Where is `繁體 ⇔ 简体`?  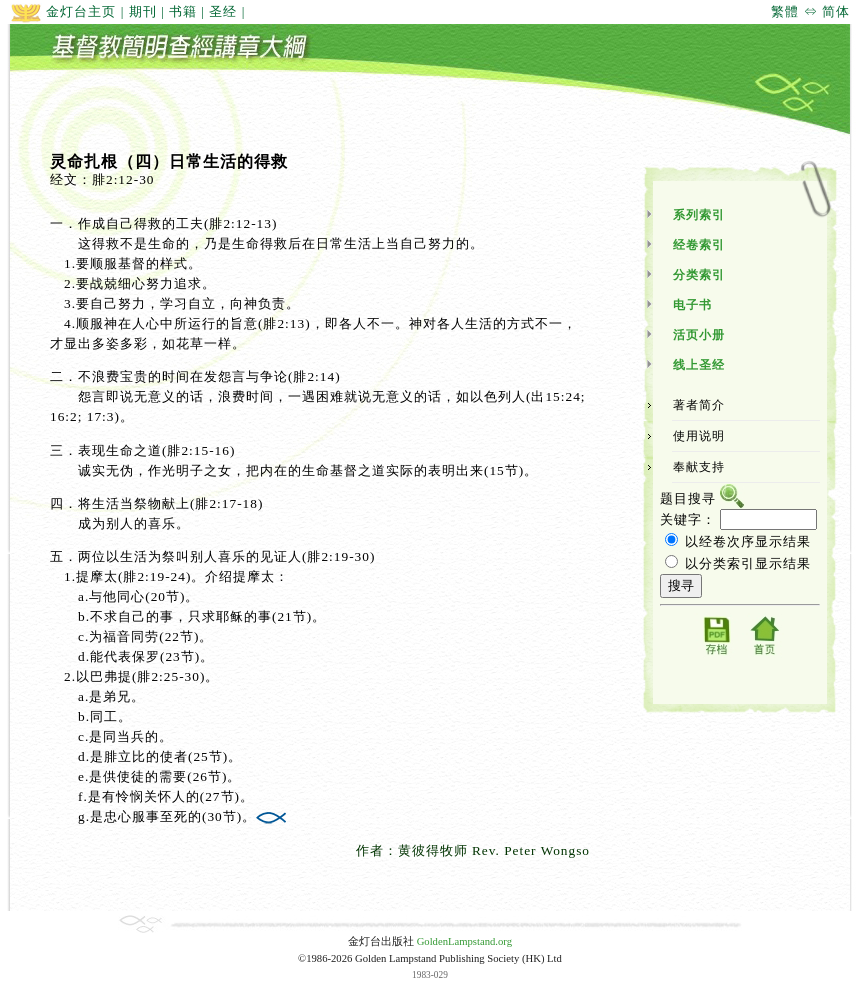
繁體 ⇔ 简体 is located at coordinates (810, 11).